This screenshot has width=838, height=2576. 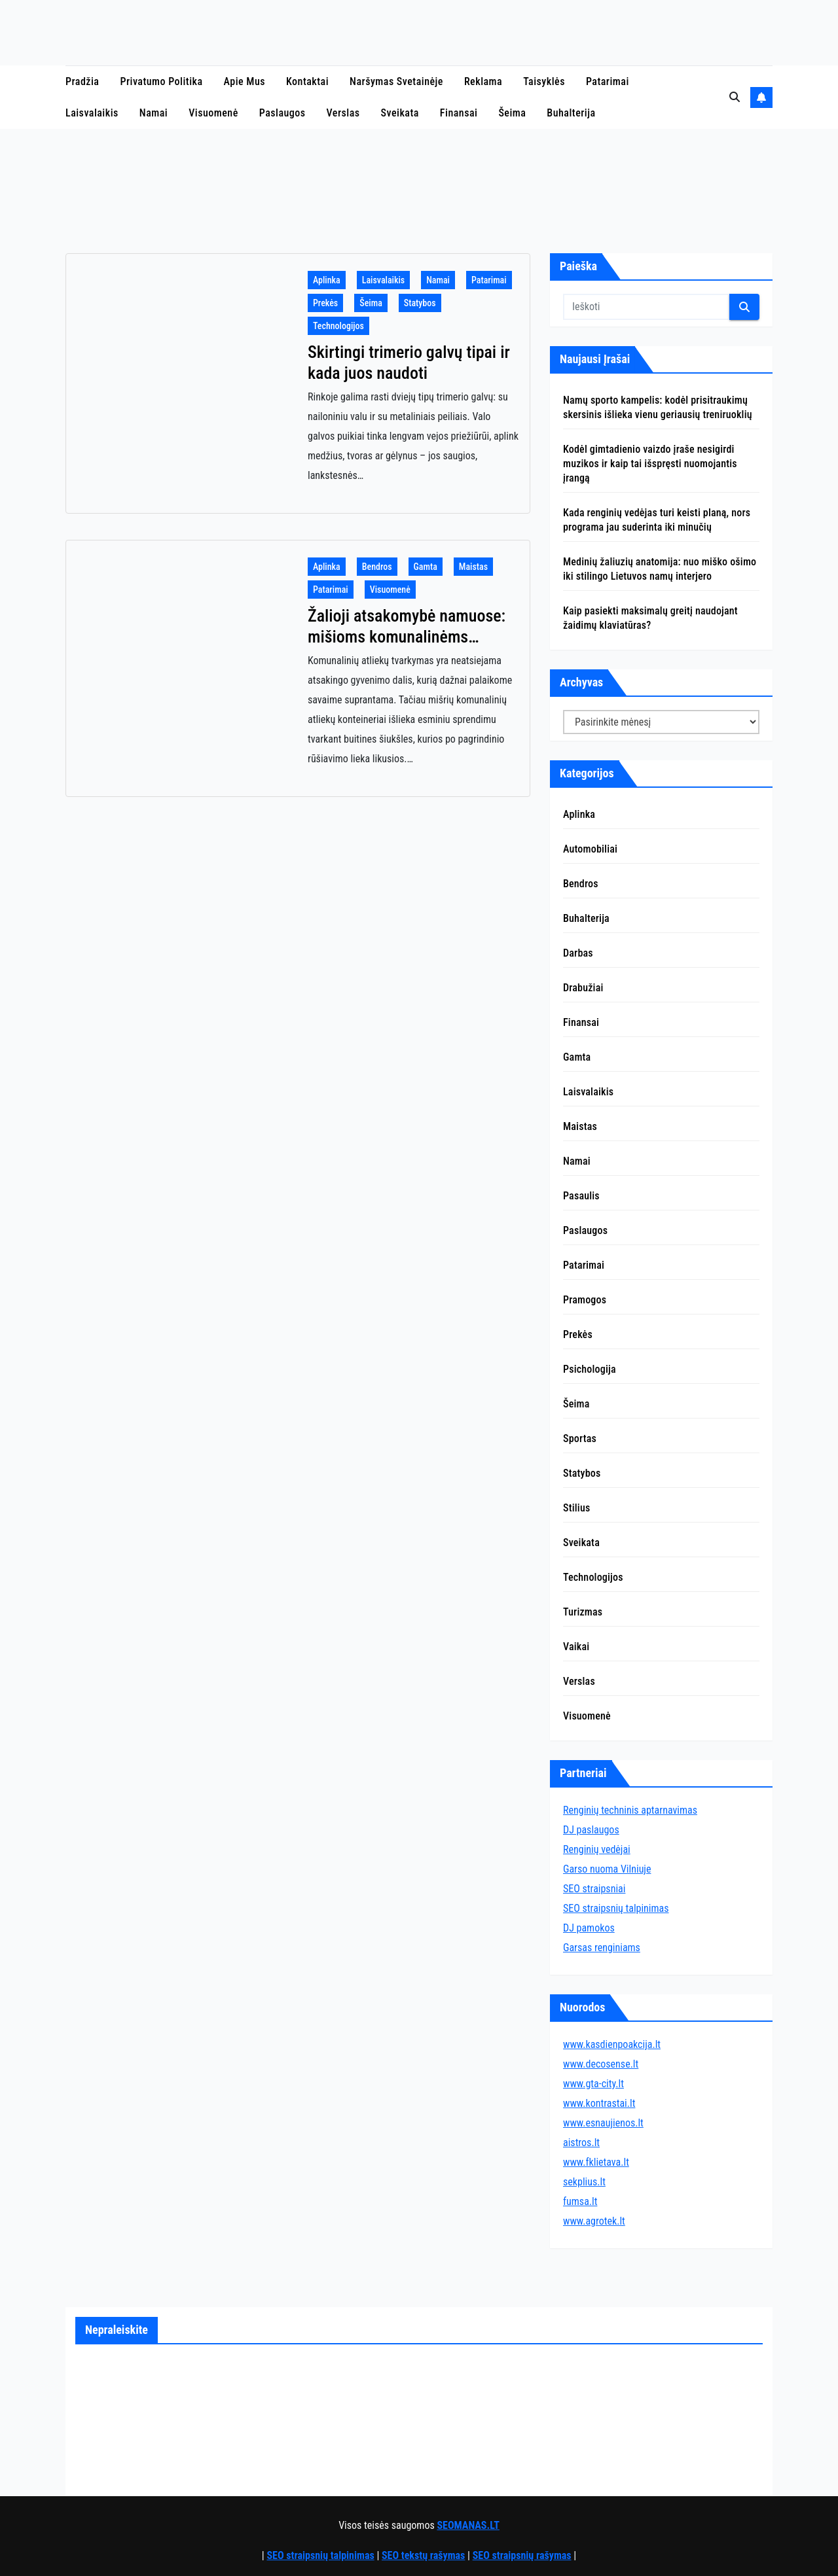 I want to click on Privatumo politika, so click(x=161, y=81).